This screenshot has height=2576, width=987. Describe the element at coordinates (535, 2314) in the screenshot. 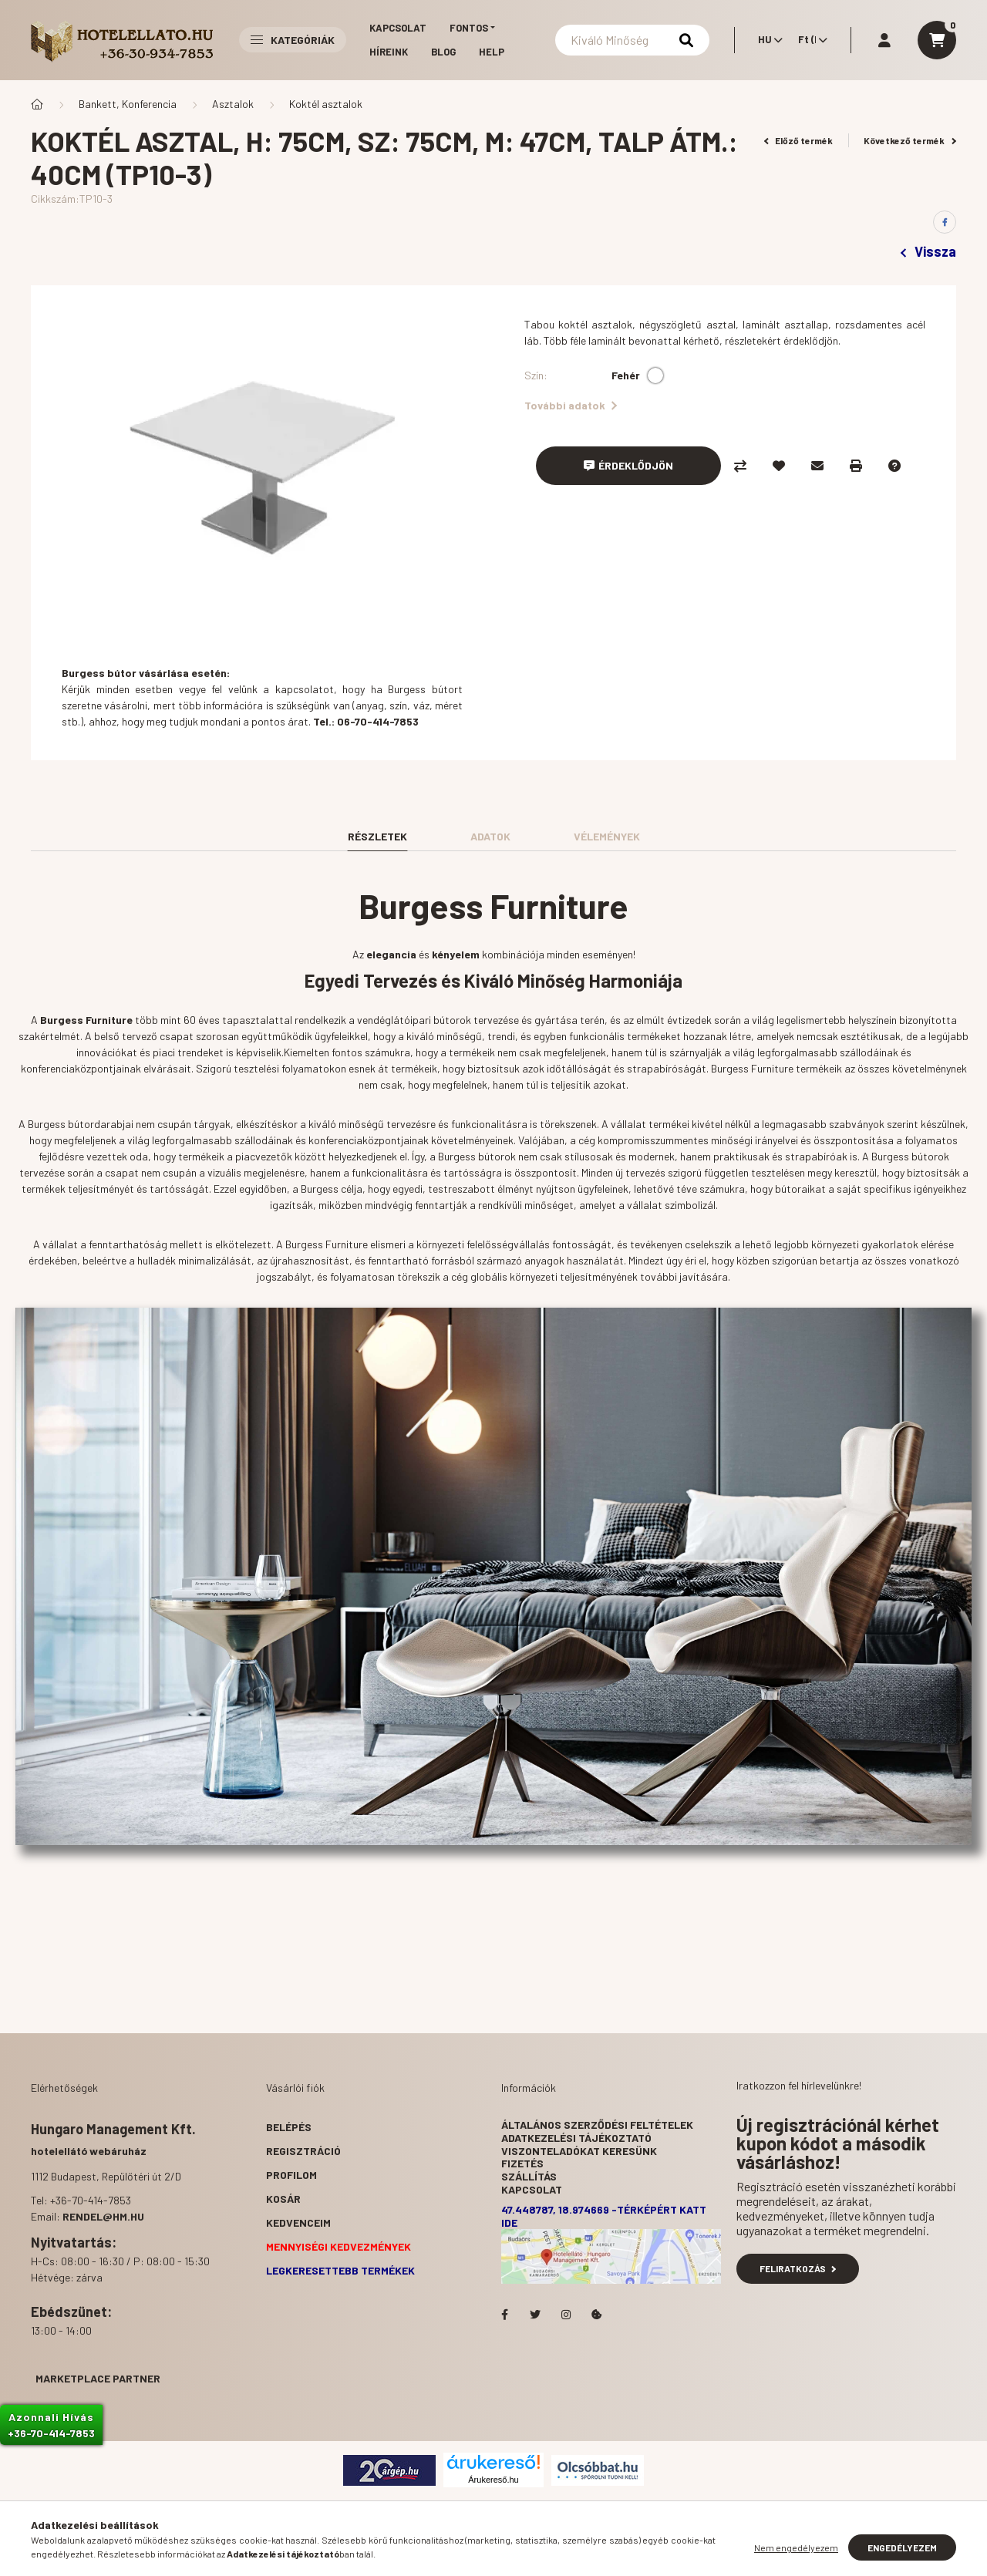

I see `Hotelellato.hu a Twitteren!` at that location.